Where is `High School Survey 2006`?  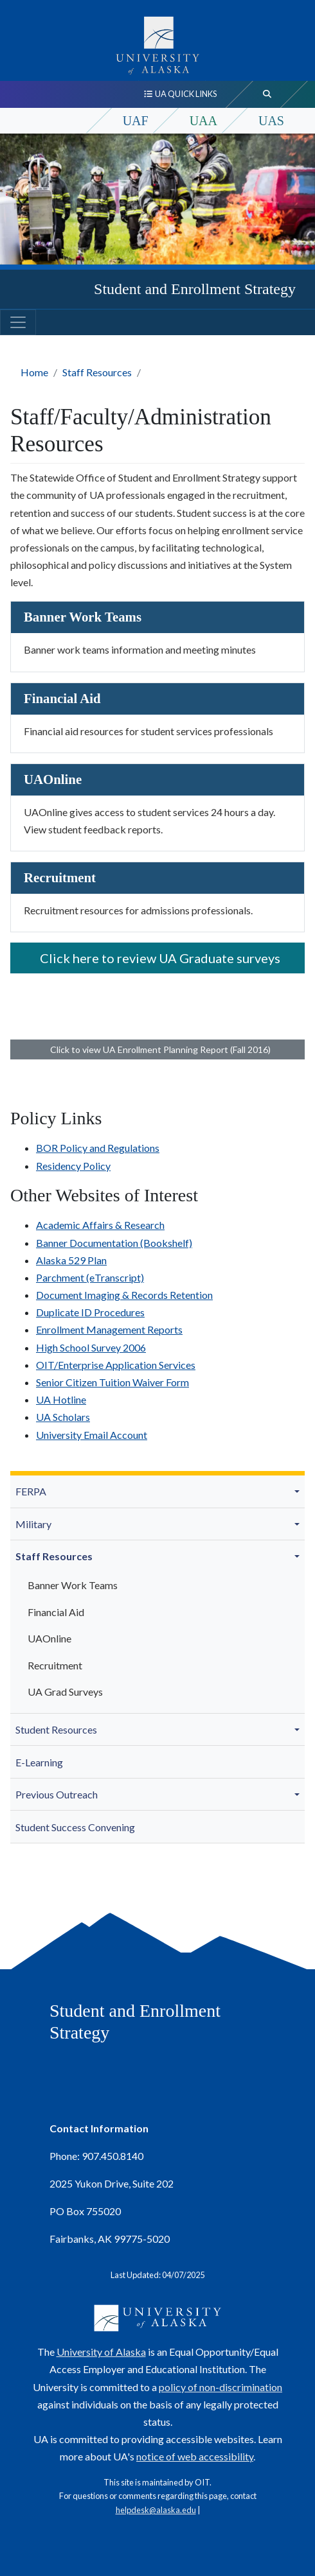 High School Survey 2006 is located at coordinates (91, 1347).